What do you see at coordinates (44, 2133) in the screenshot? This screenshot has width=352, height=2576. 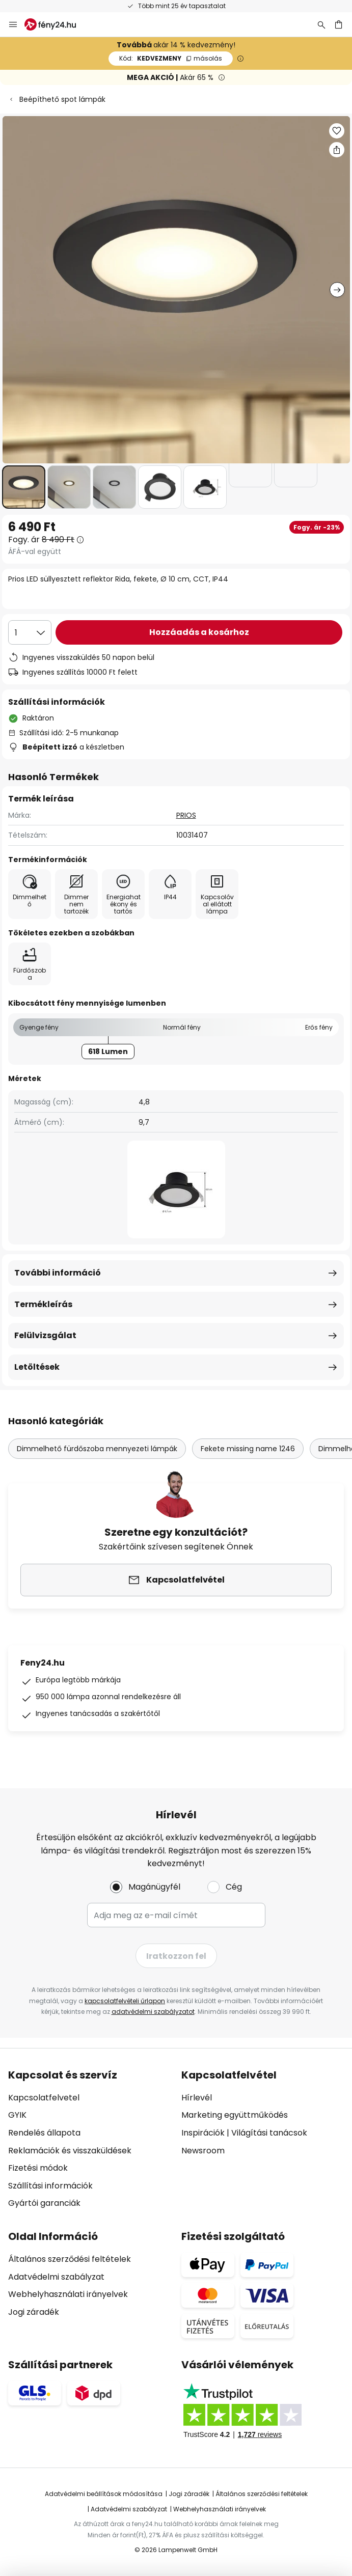 I see `Rendelés állapota` at bounding box center [44, 2133].